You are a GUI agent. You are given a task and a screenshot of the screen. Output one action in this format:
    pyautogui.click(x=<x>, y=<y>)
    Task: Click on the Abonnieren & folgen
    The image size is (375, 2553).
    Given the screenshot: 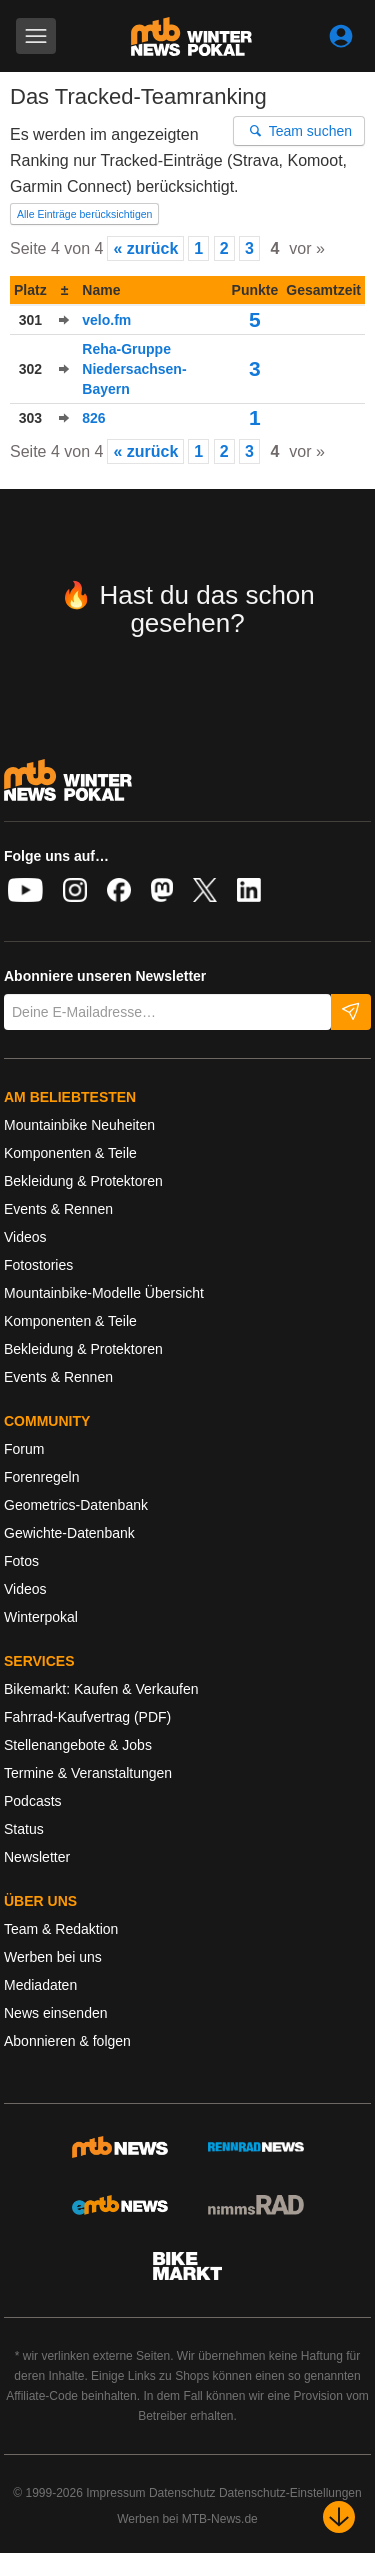 What is the action you would take?
    pyautogui.click(x=67, y=2041)
    